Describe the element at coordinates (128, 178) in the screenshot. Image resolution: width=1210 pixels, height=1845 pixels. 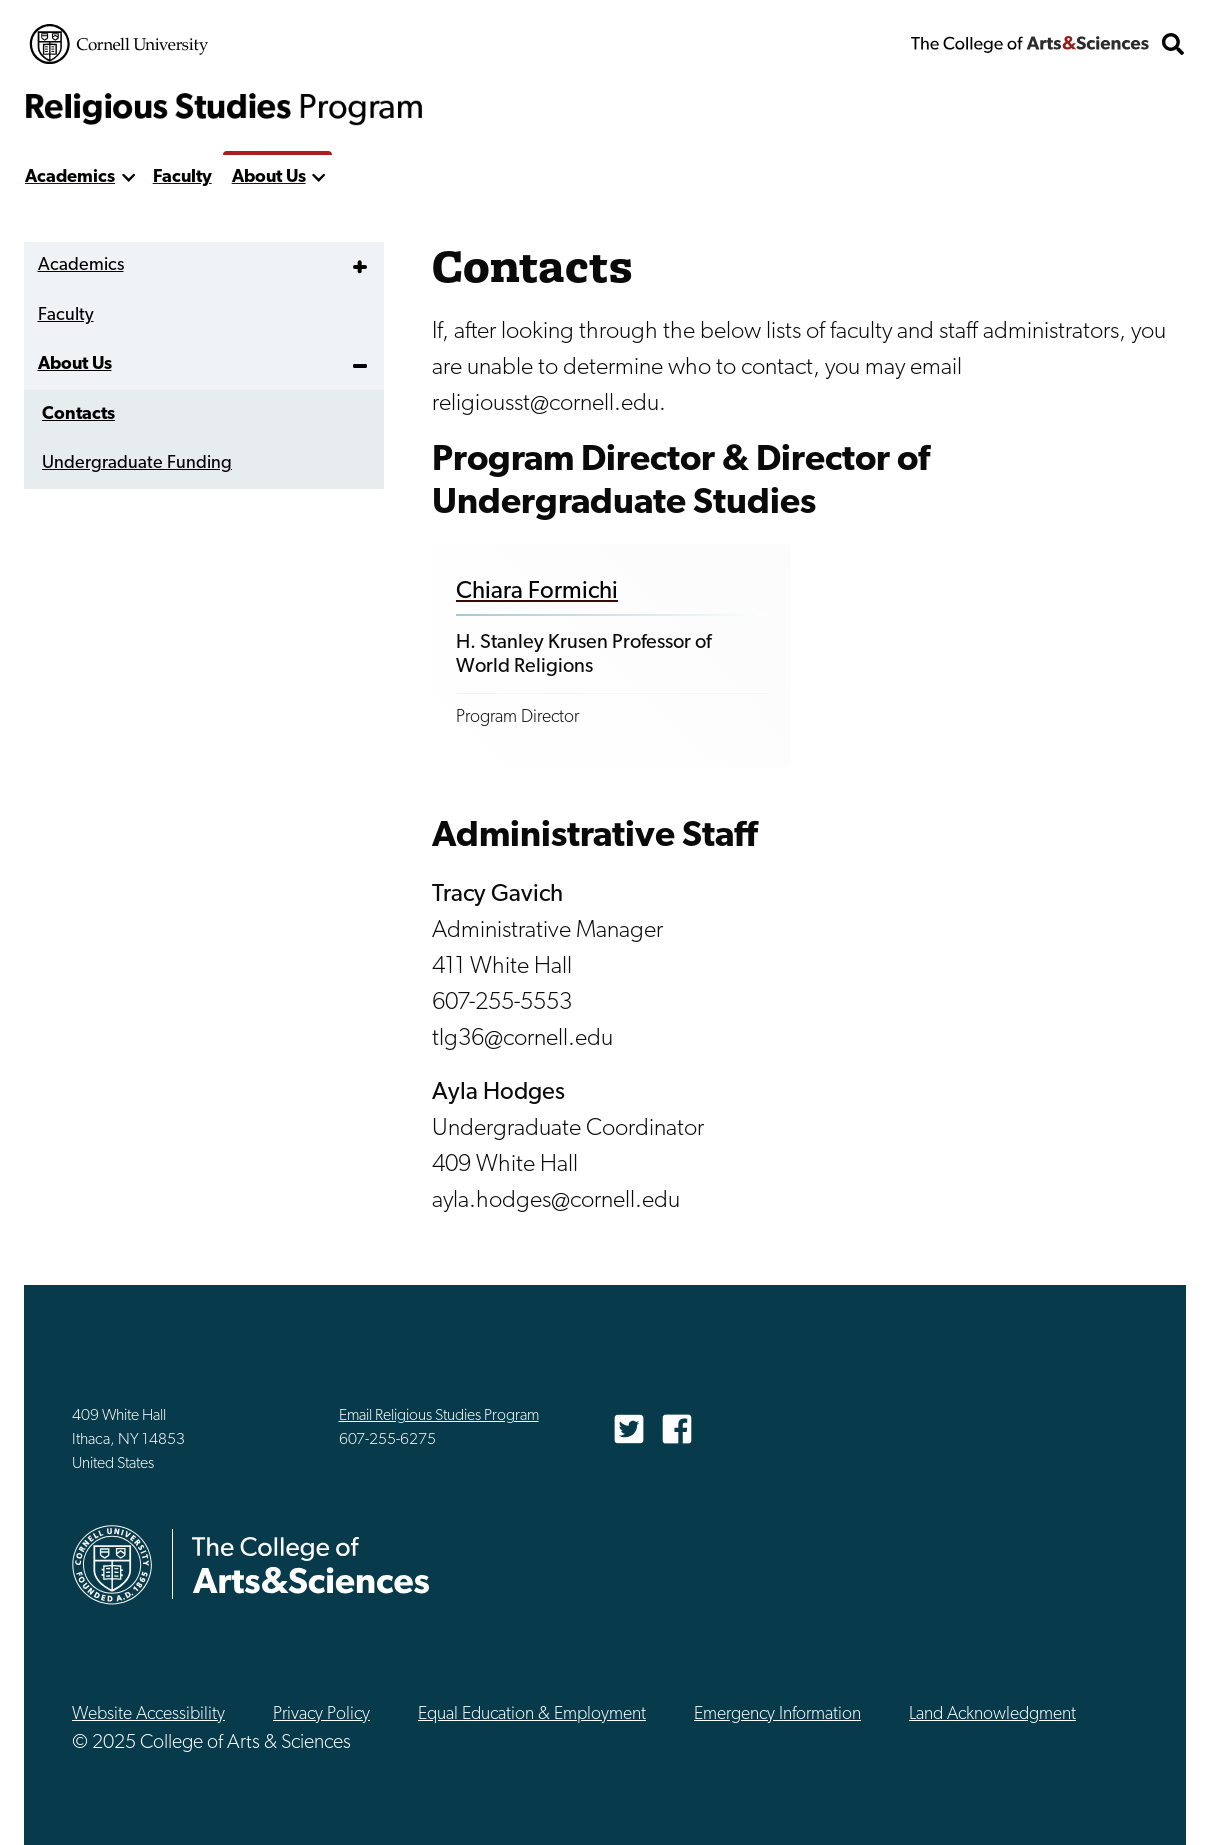
I see `[show more]` at that location.